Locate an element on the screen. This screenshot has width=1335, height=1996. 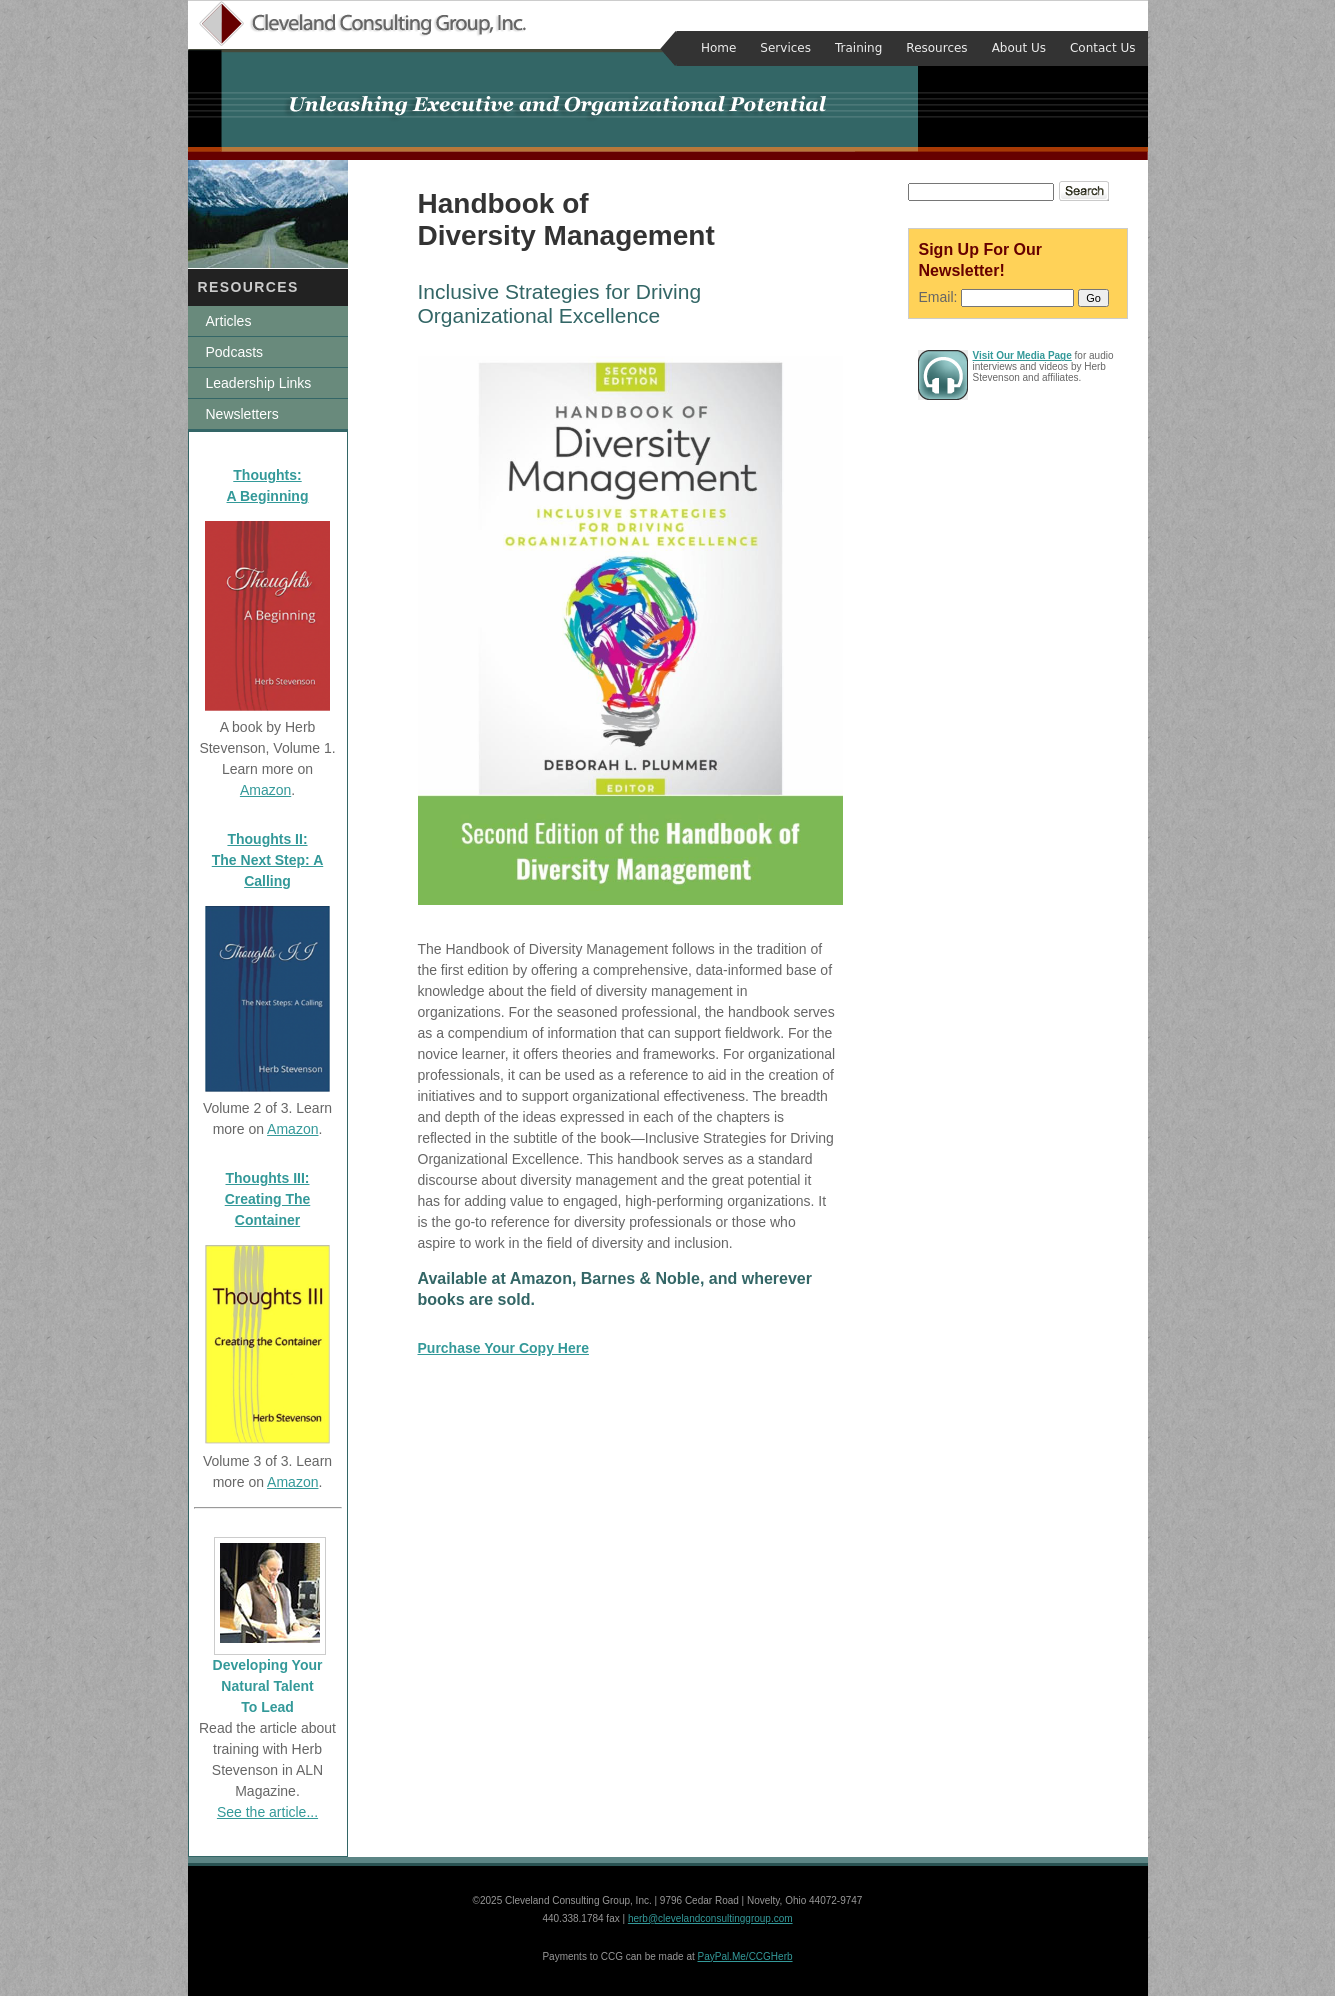
herb@clevelandconsultinggroup.com is located at coordinates (710, 1918).